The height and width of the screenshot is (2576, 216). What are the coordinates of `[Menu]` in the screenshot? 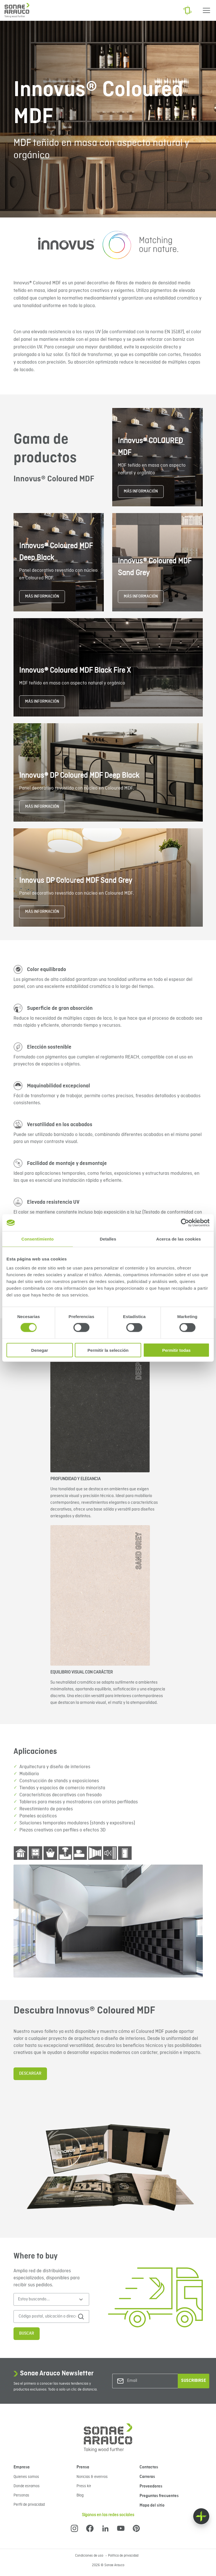 It's located at (206, 10).